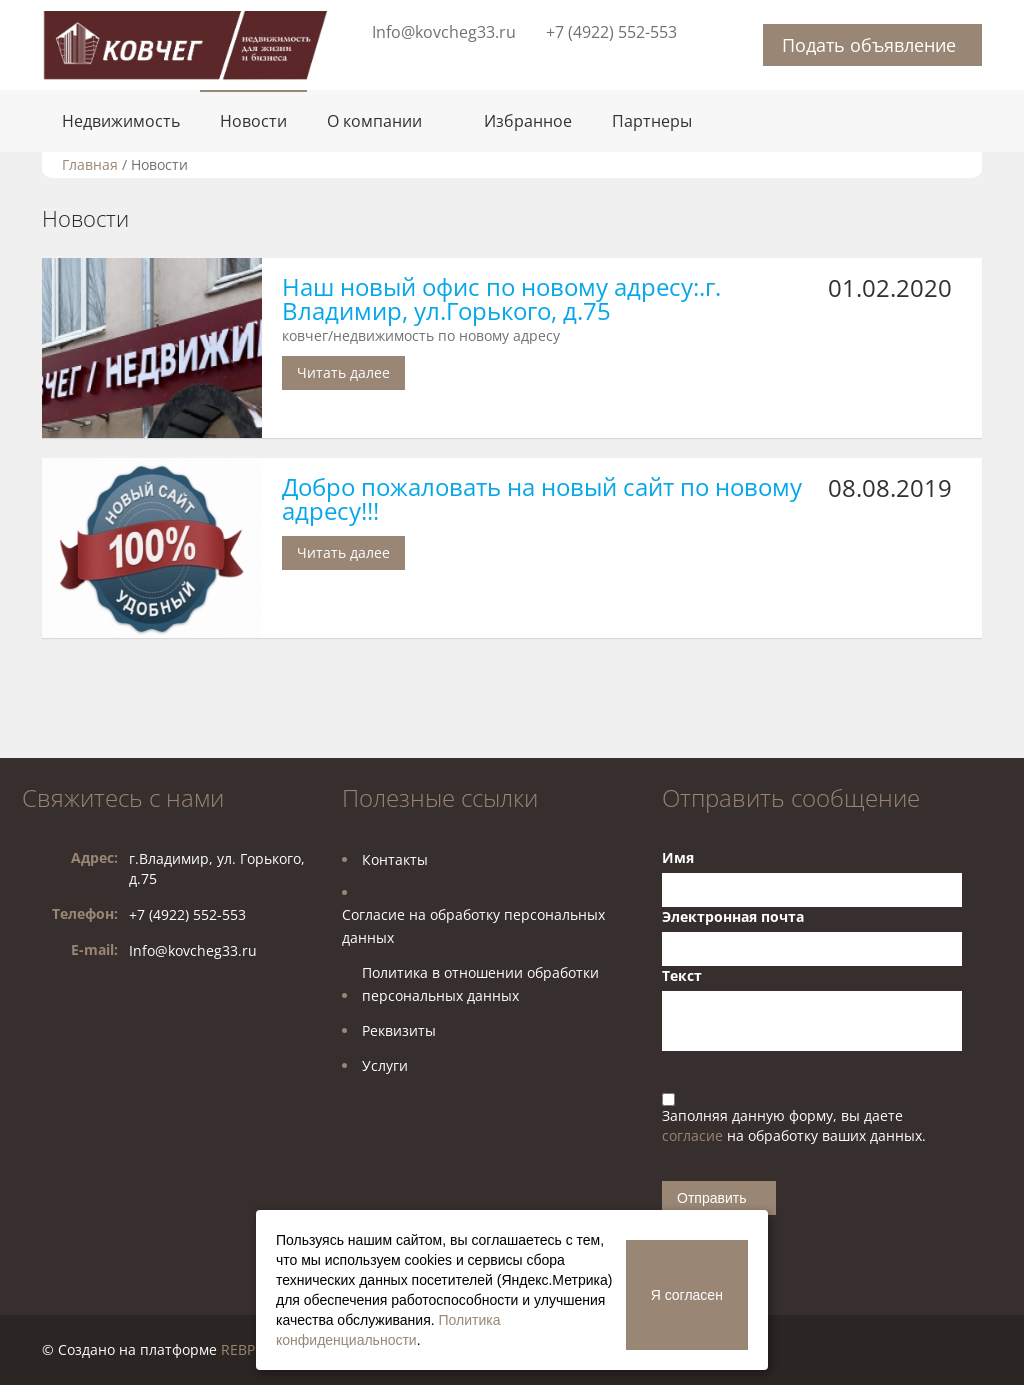 Image resolution: width=1024 pixels, height=1385 pixels. What do you see at coordinates (733, 916) in the screenshot?
I see `Электронная почта` at bounding box center [733, 916].